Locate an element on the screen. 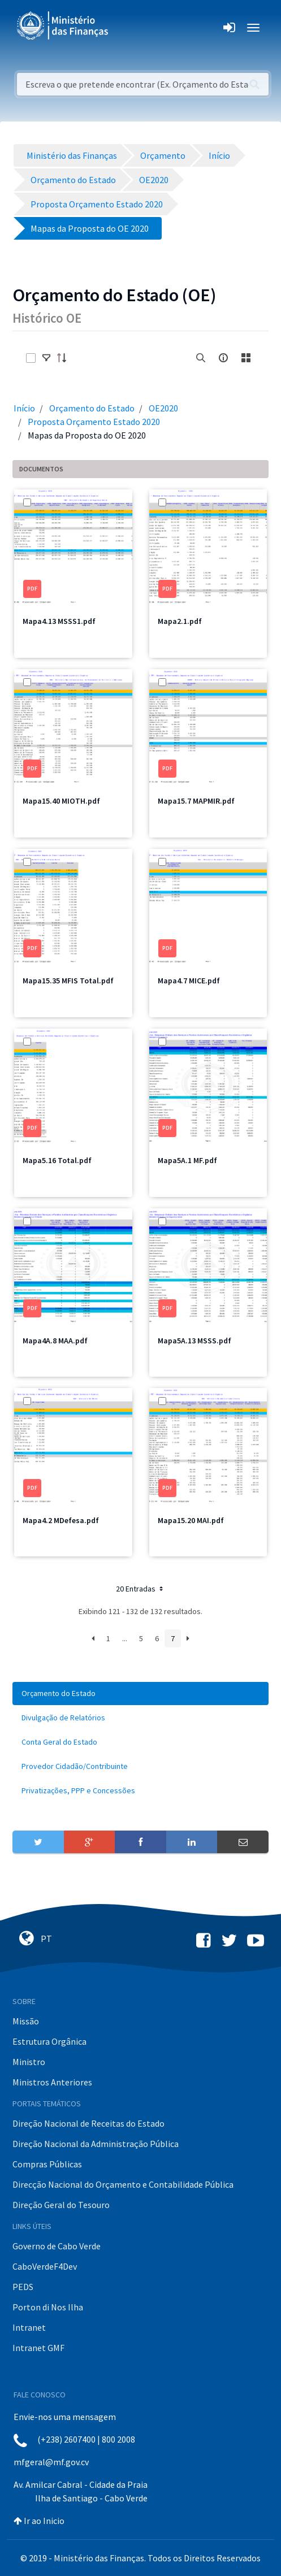 The image size is (281, 2576). Mapa5.16 Total.pdf is located at coordinates (57, 1160).